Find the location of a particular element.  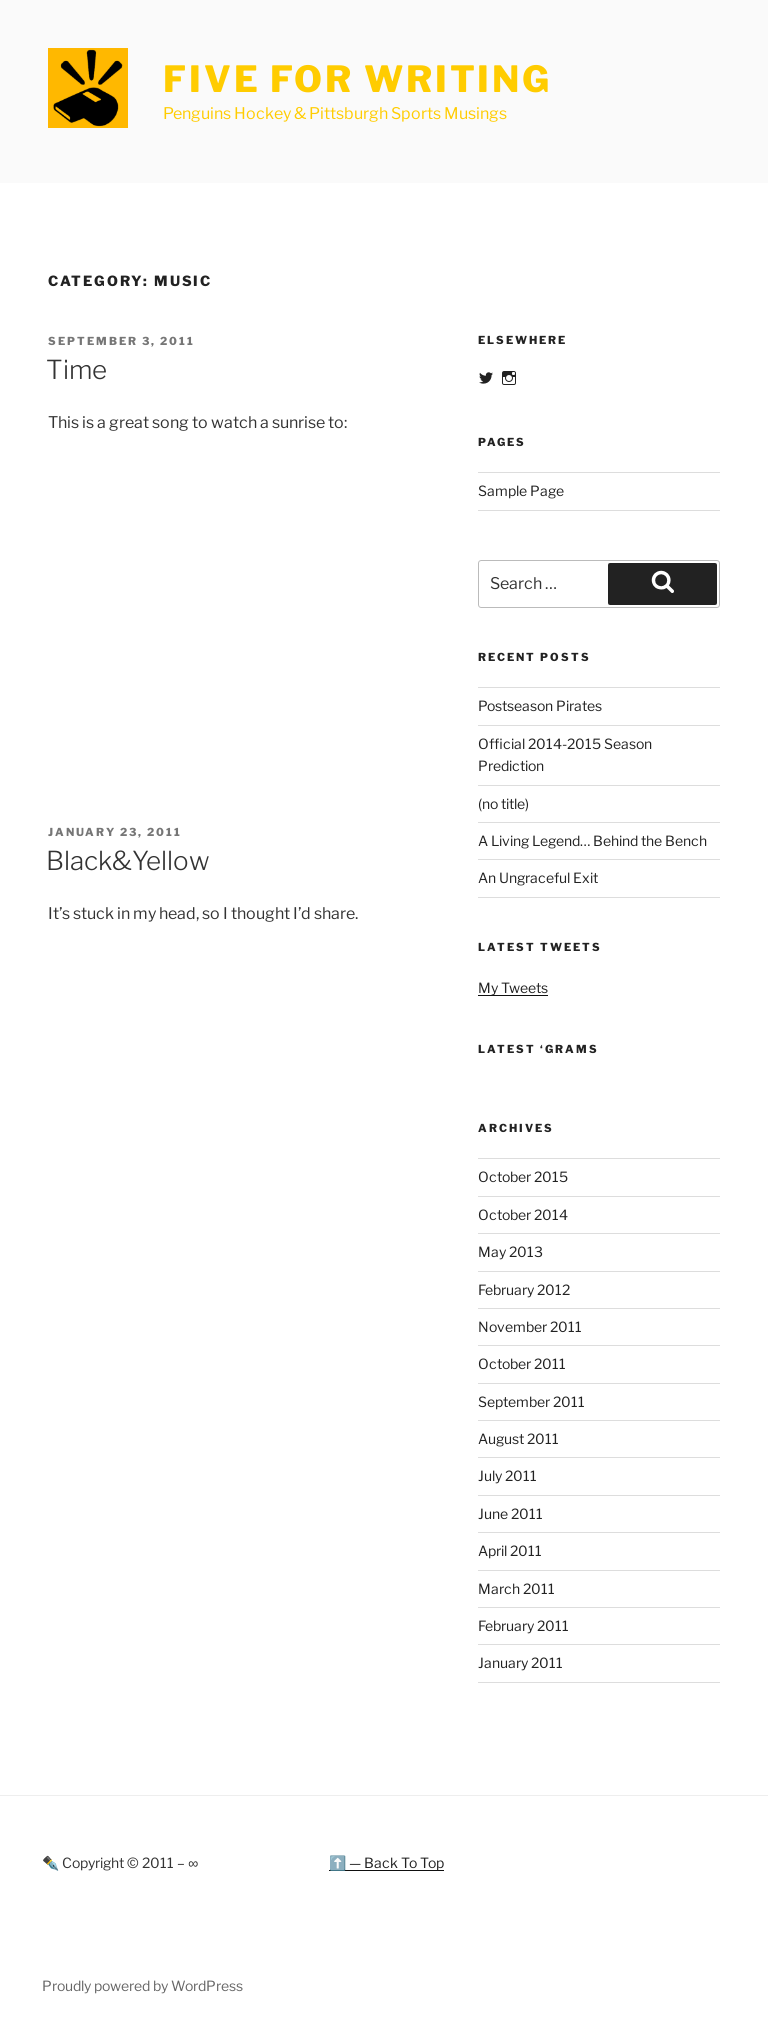

October 2014 is located at coordinates (523, 1214).